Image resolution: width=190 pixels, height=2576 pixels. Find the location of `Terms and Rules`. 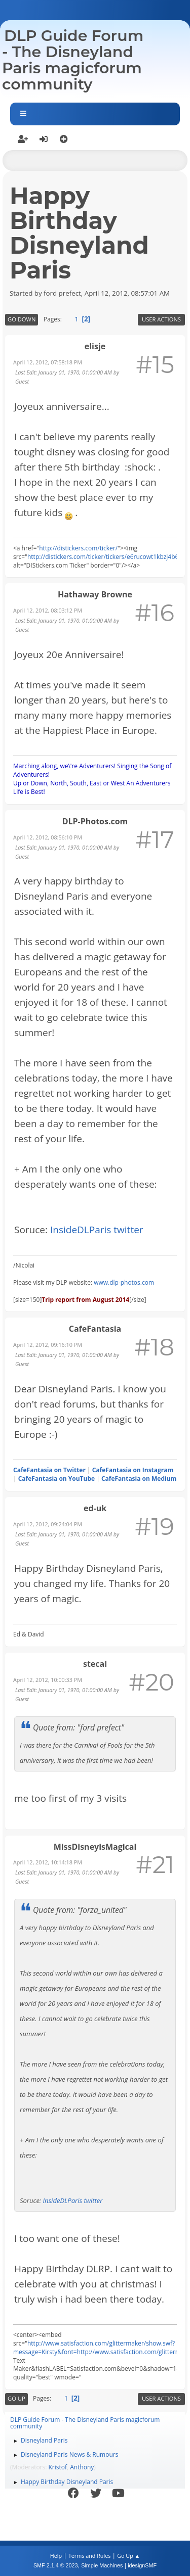

Terms and Rules is located at coordinates (89, 2555).